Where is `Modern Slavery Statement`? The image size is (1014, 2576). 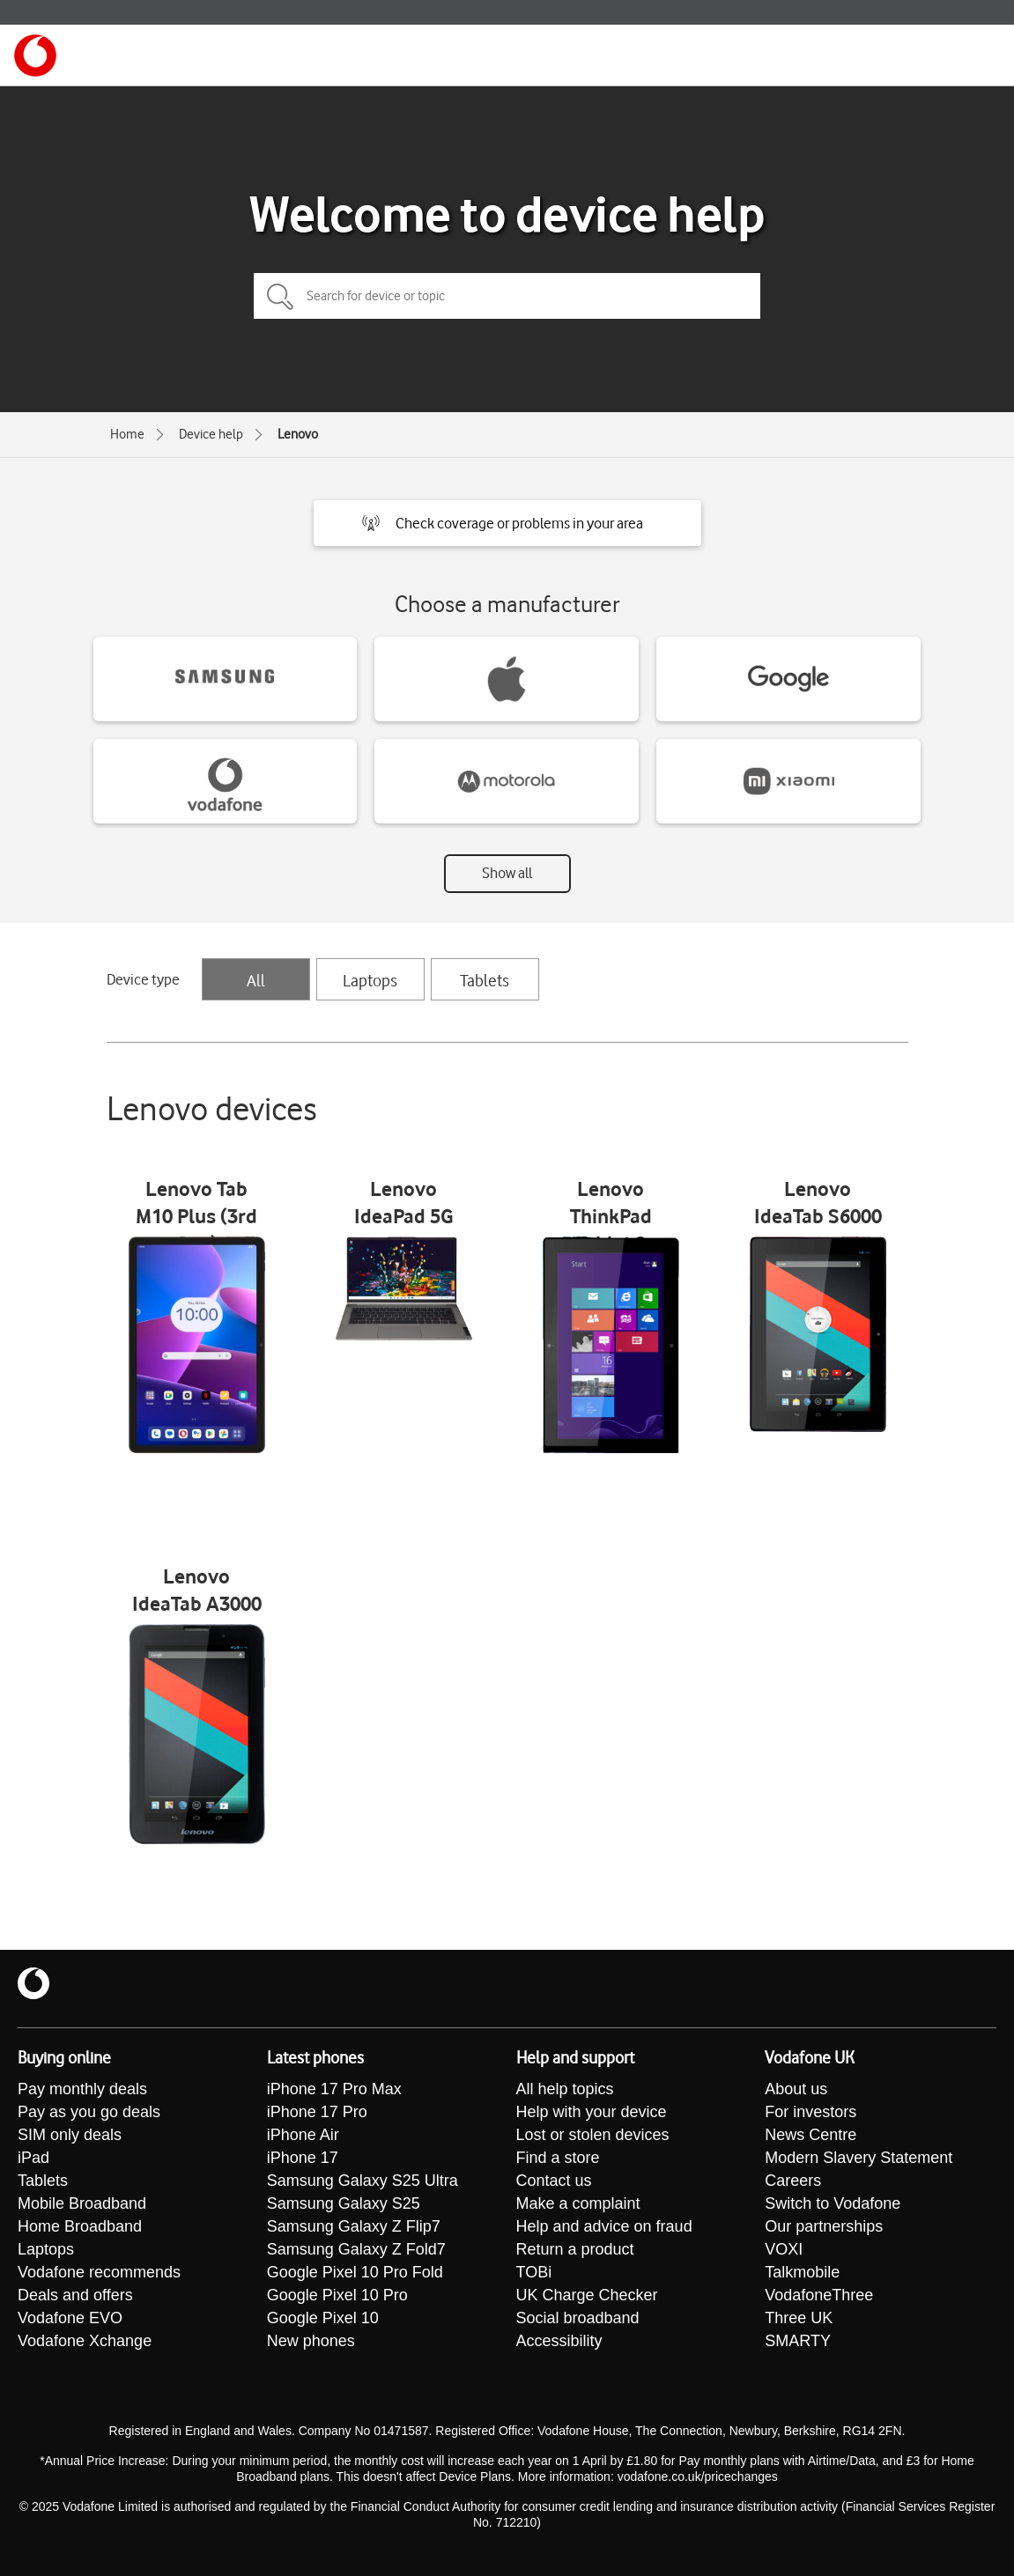 Modern Slavery Statement is located at coordinates (858, 2157).